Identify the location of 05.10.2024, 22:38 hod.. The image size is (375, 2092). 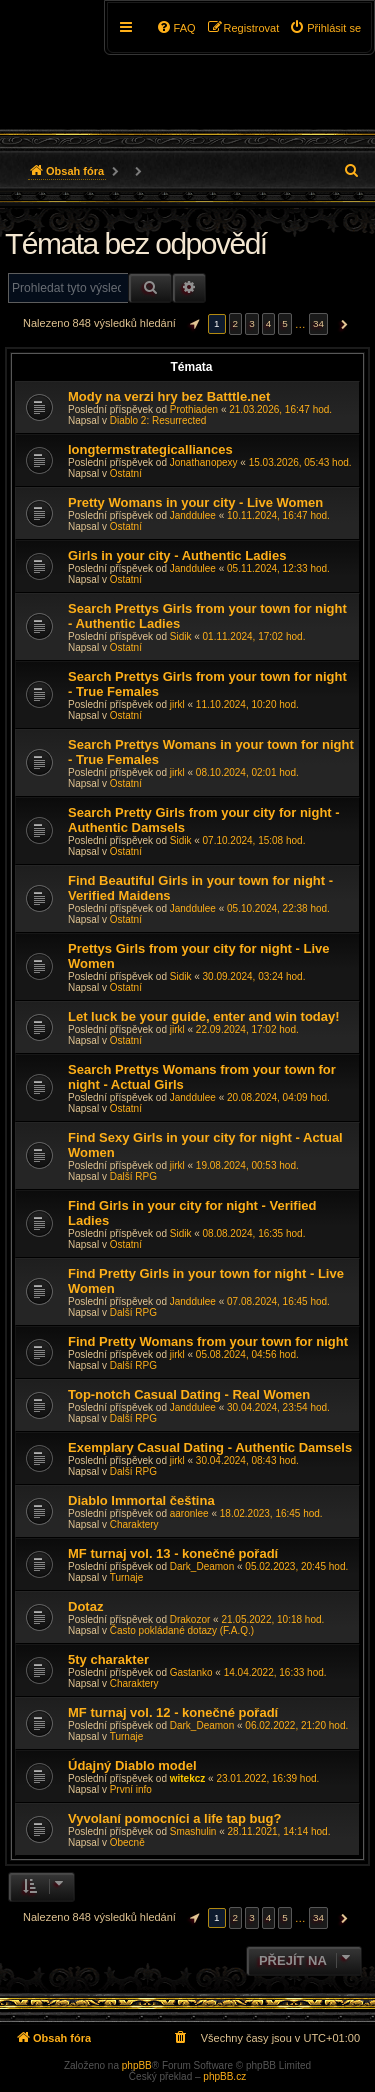
(278, 908).